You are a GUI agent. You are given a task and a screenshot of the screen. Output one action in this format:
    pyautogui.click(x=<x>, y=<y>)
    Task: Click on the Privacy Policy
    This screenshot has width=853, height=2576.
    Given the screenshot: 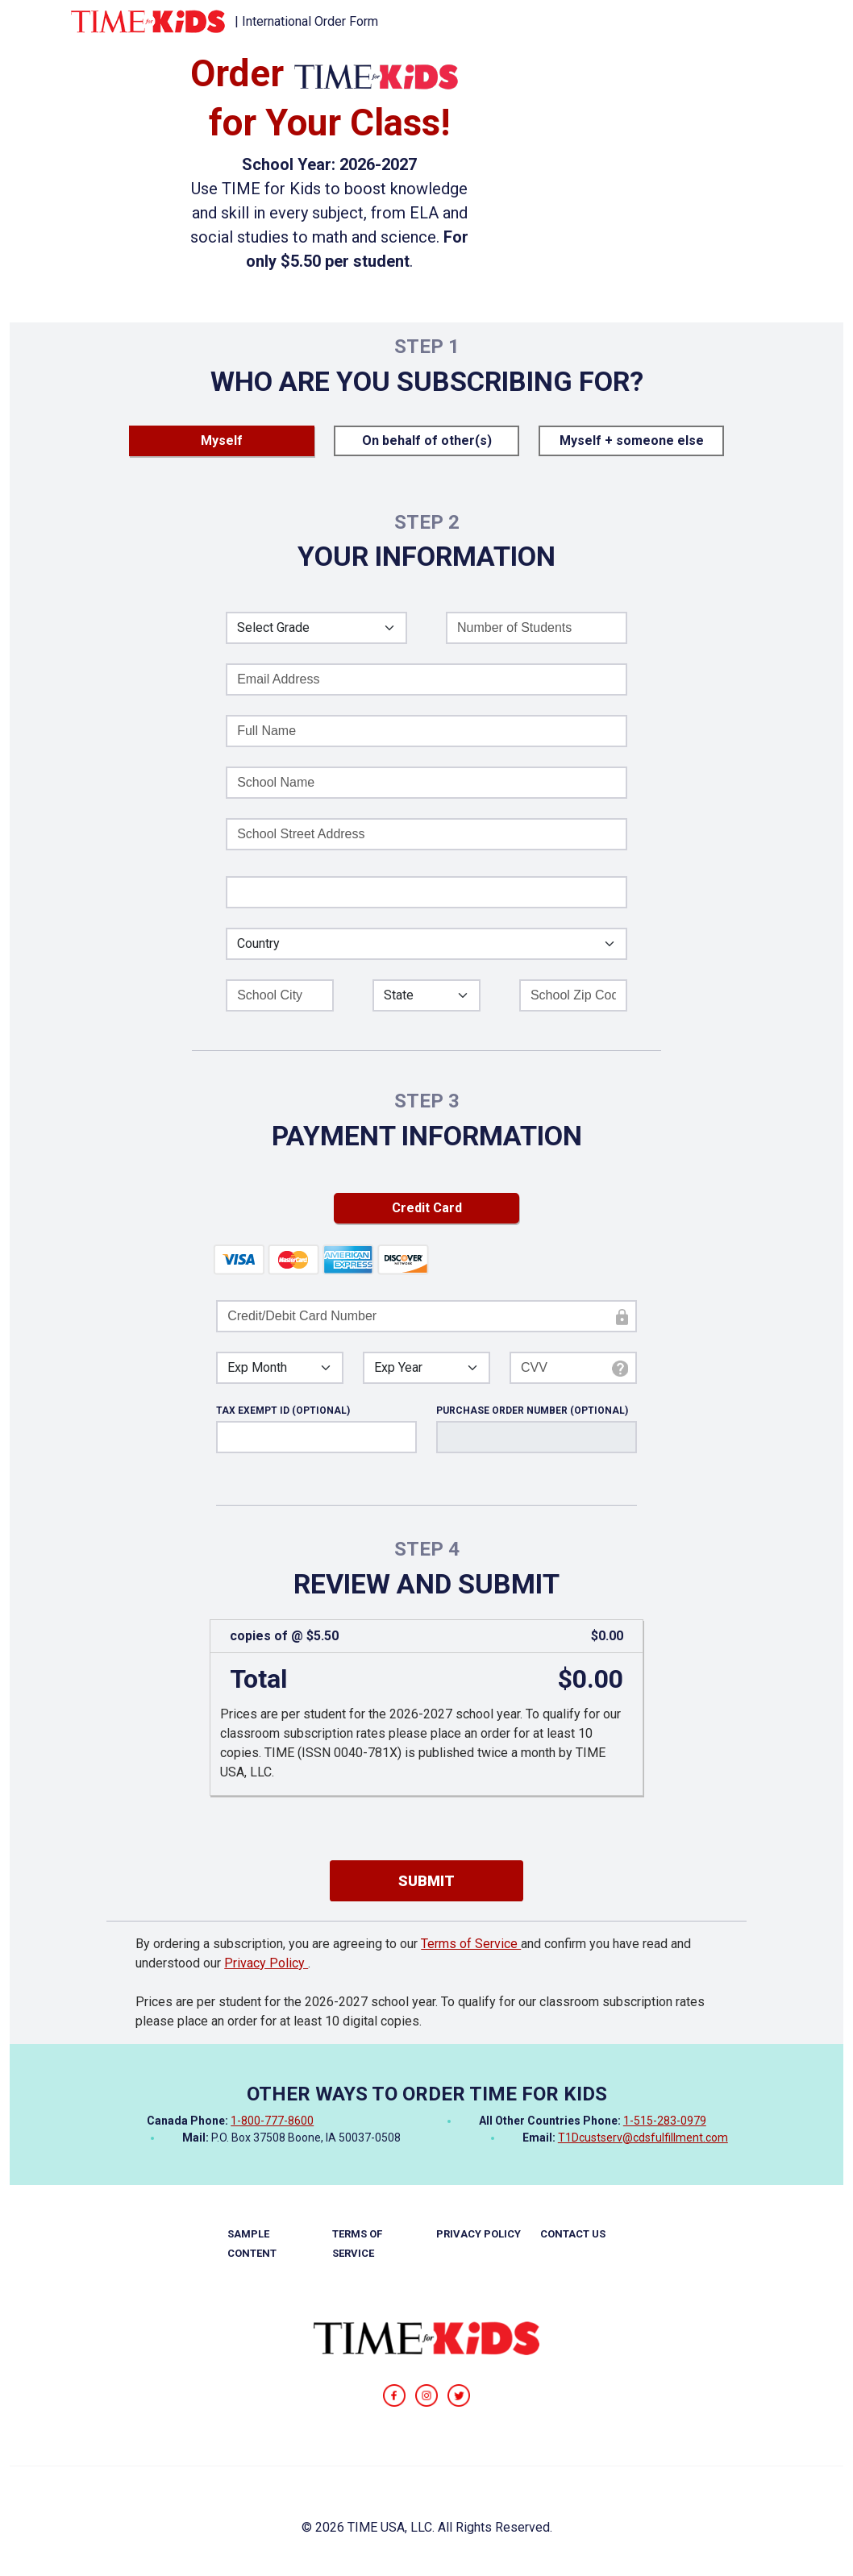 What is the action you would take?
    pyautogui.click(x=266, y=1963)
    